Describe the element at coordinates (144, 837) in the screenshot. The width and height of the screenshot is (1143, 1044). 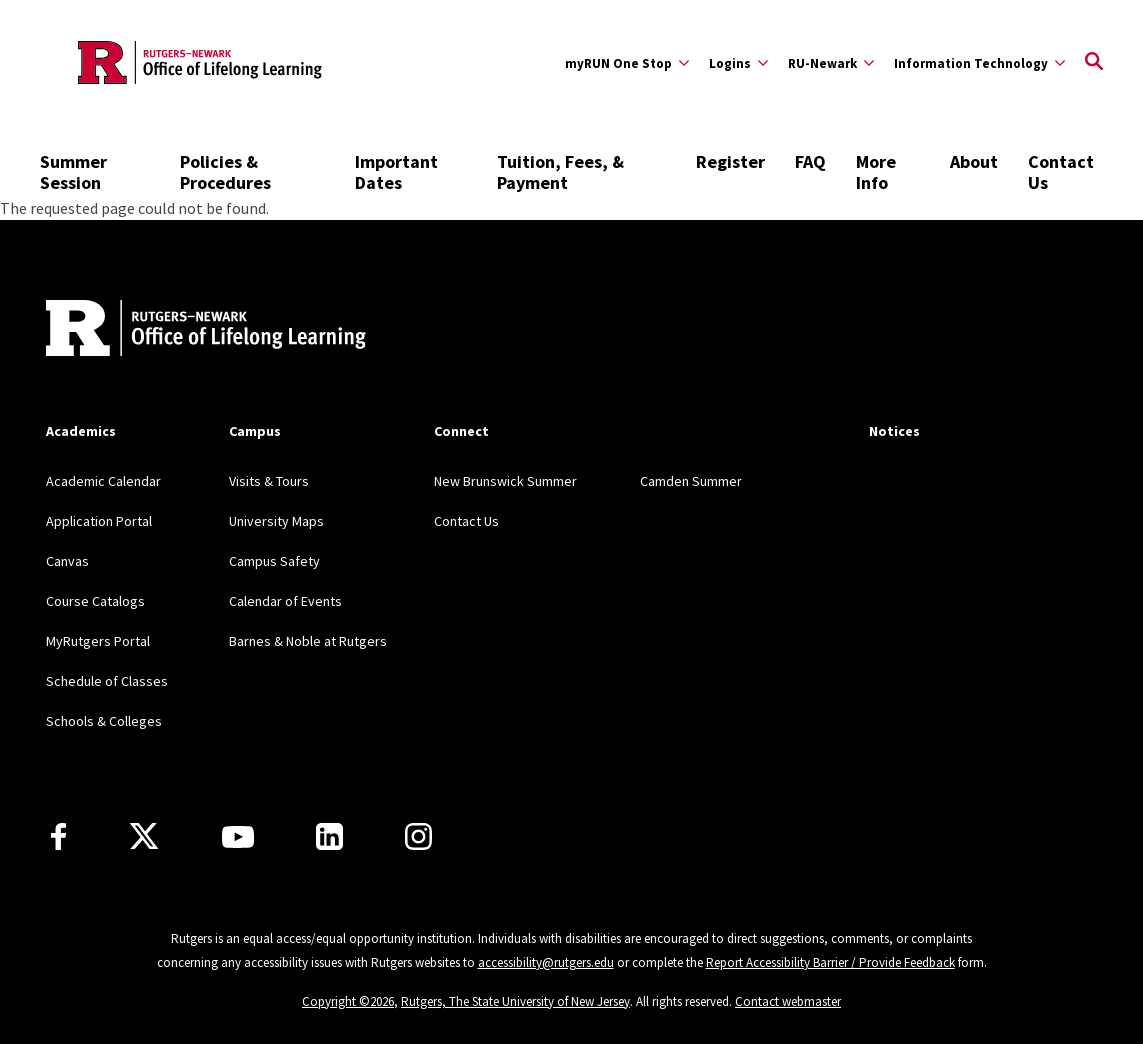
I see `[X]` at that location.